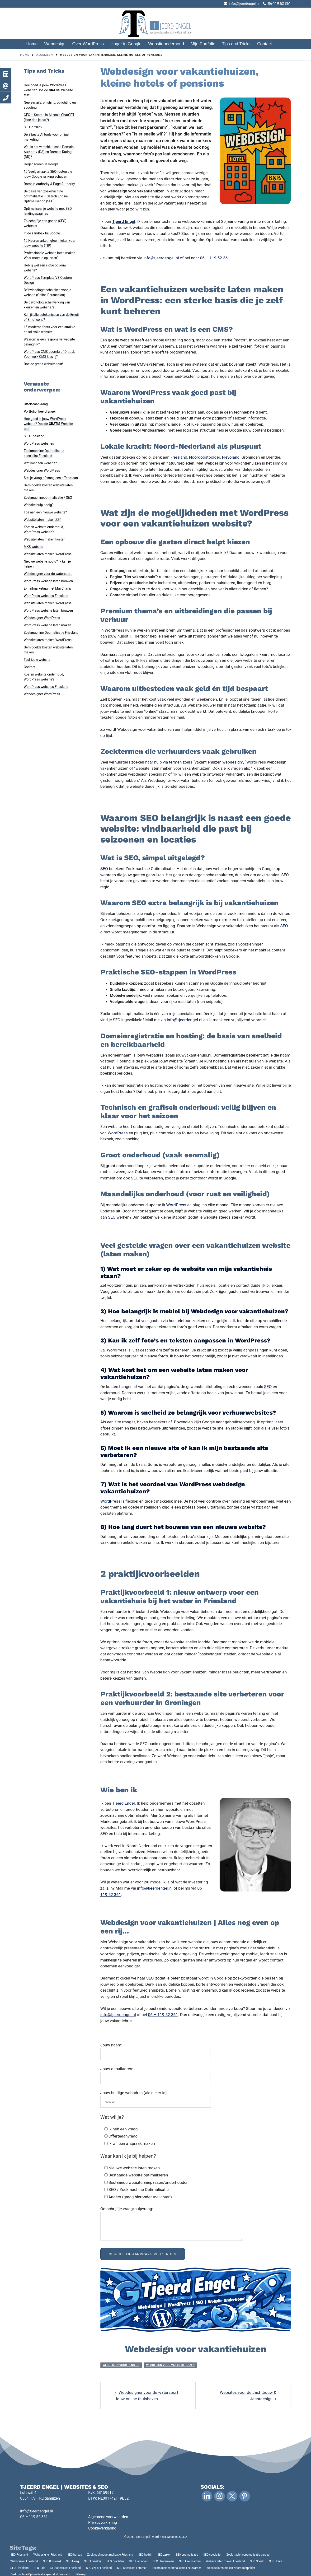 This screenshot has width=311, height=2576. Describe the element at coordinates (40, 2568) in the screenshot. I see `Zoekmachine Optimalisatie specialist Friesland` at that location.